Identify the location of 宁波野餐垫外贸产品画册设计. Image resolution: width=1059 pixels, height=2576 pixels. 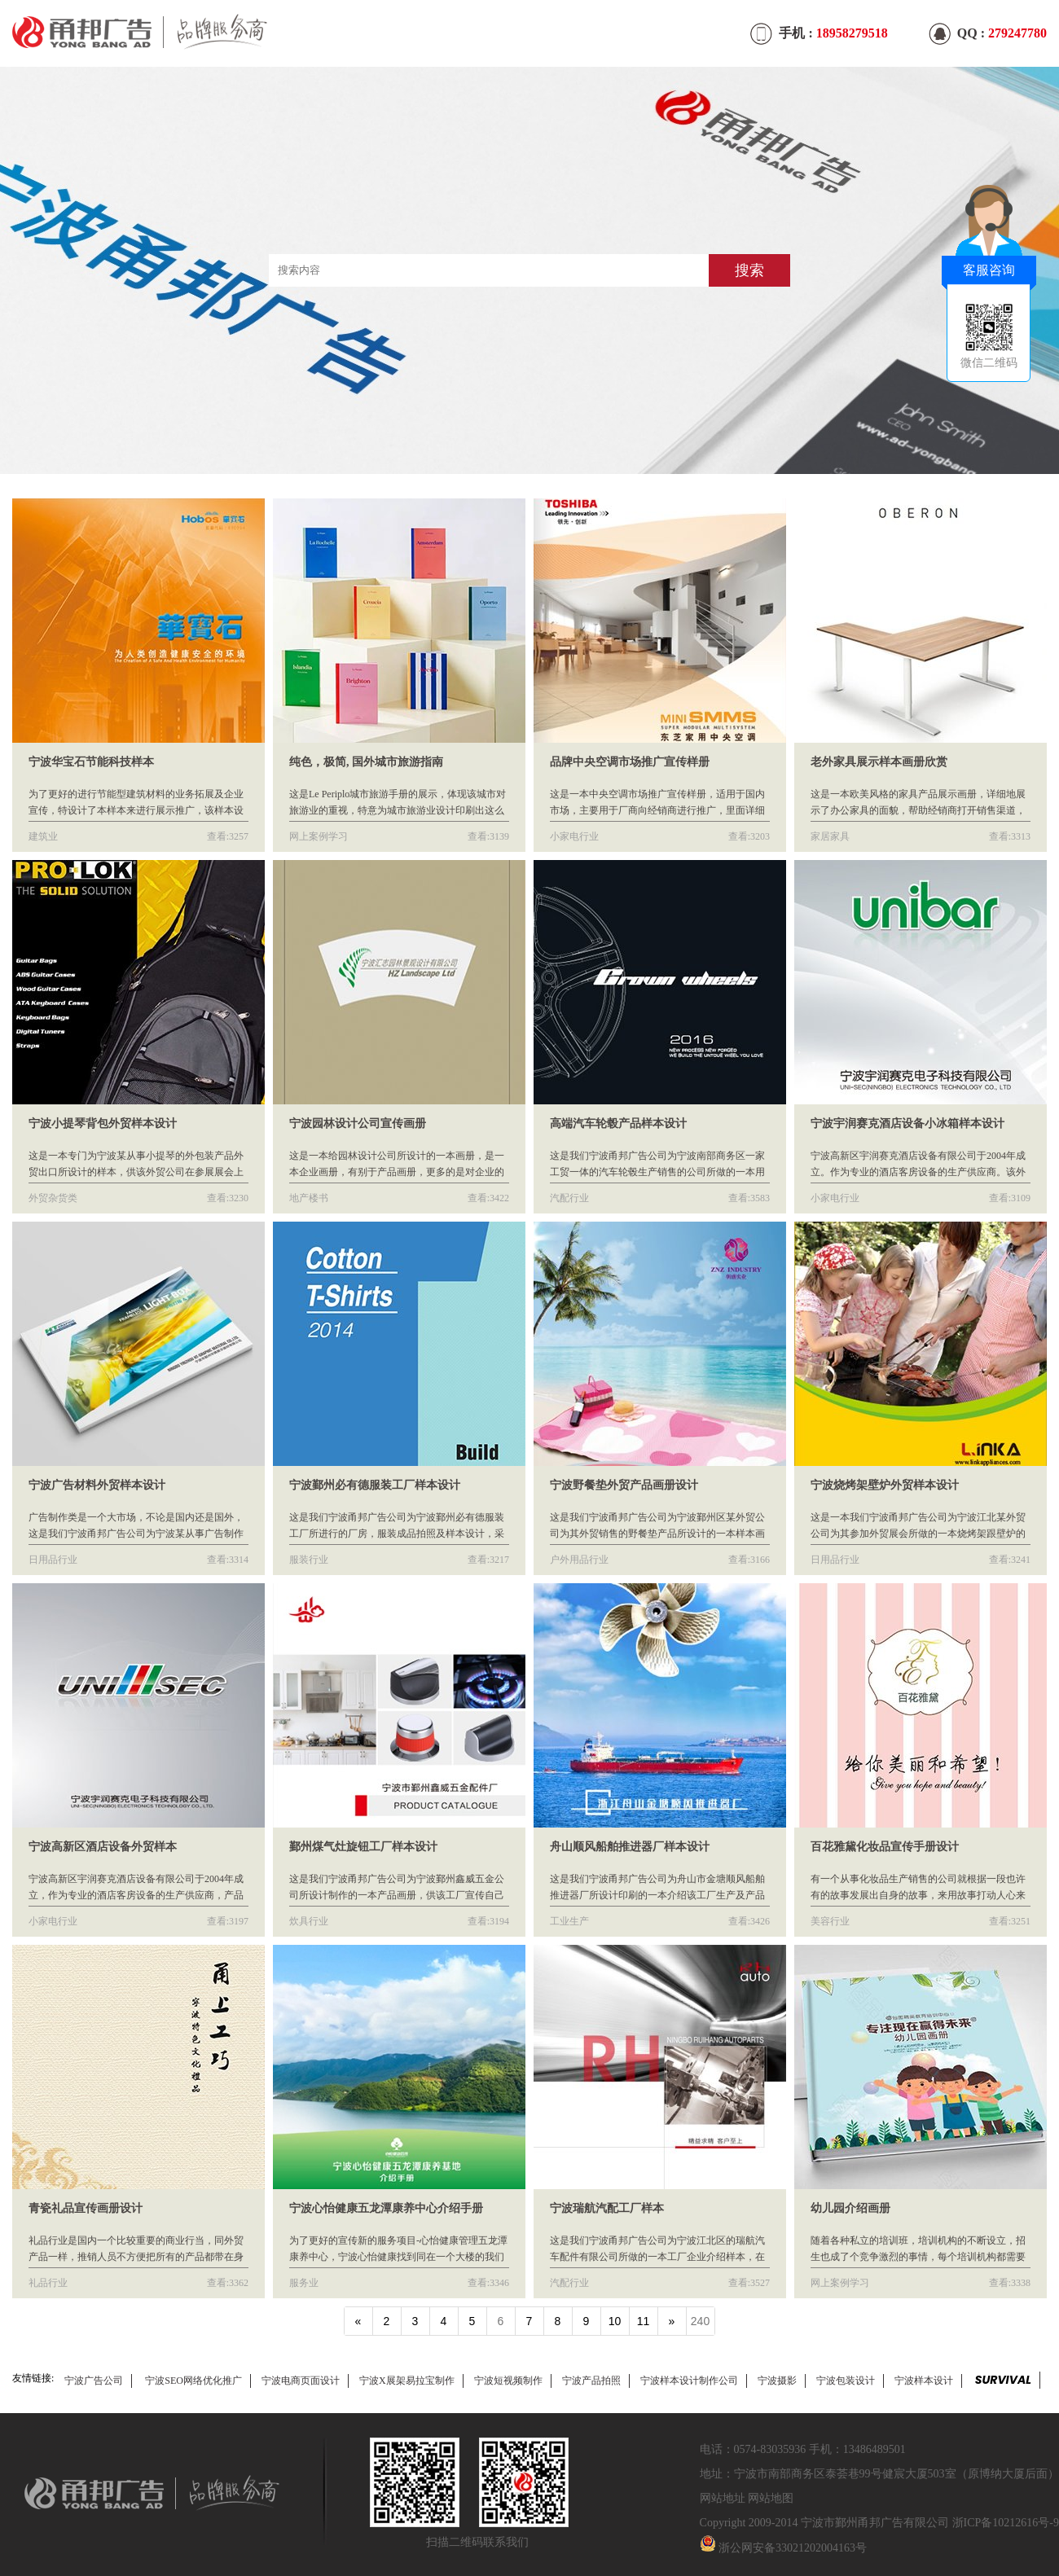
(624, 1485).